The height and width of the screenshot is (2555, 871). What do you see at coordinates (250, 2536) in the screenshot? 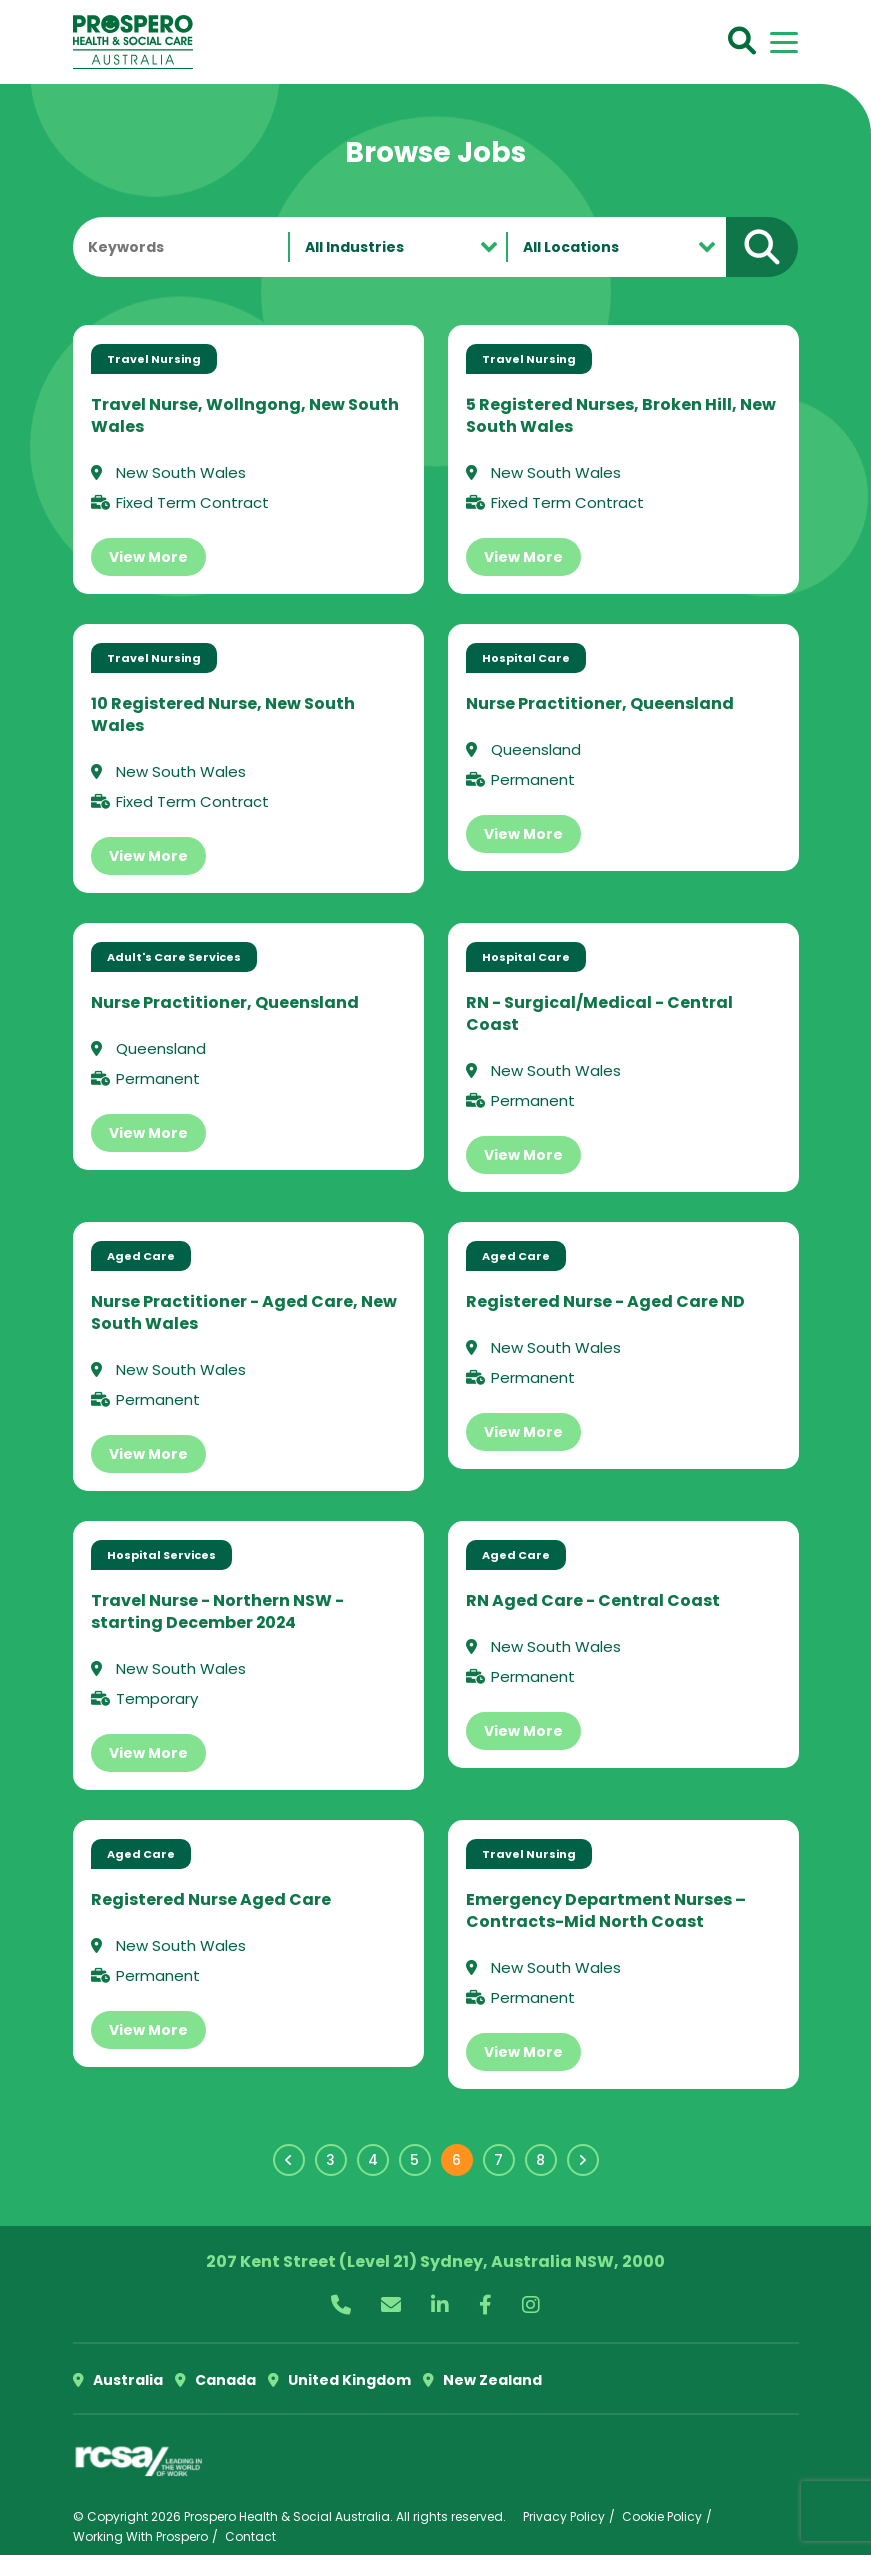
I see `Contact` at bounding box center [250, 2536].